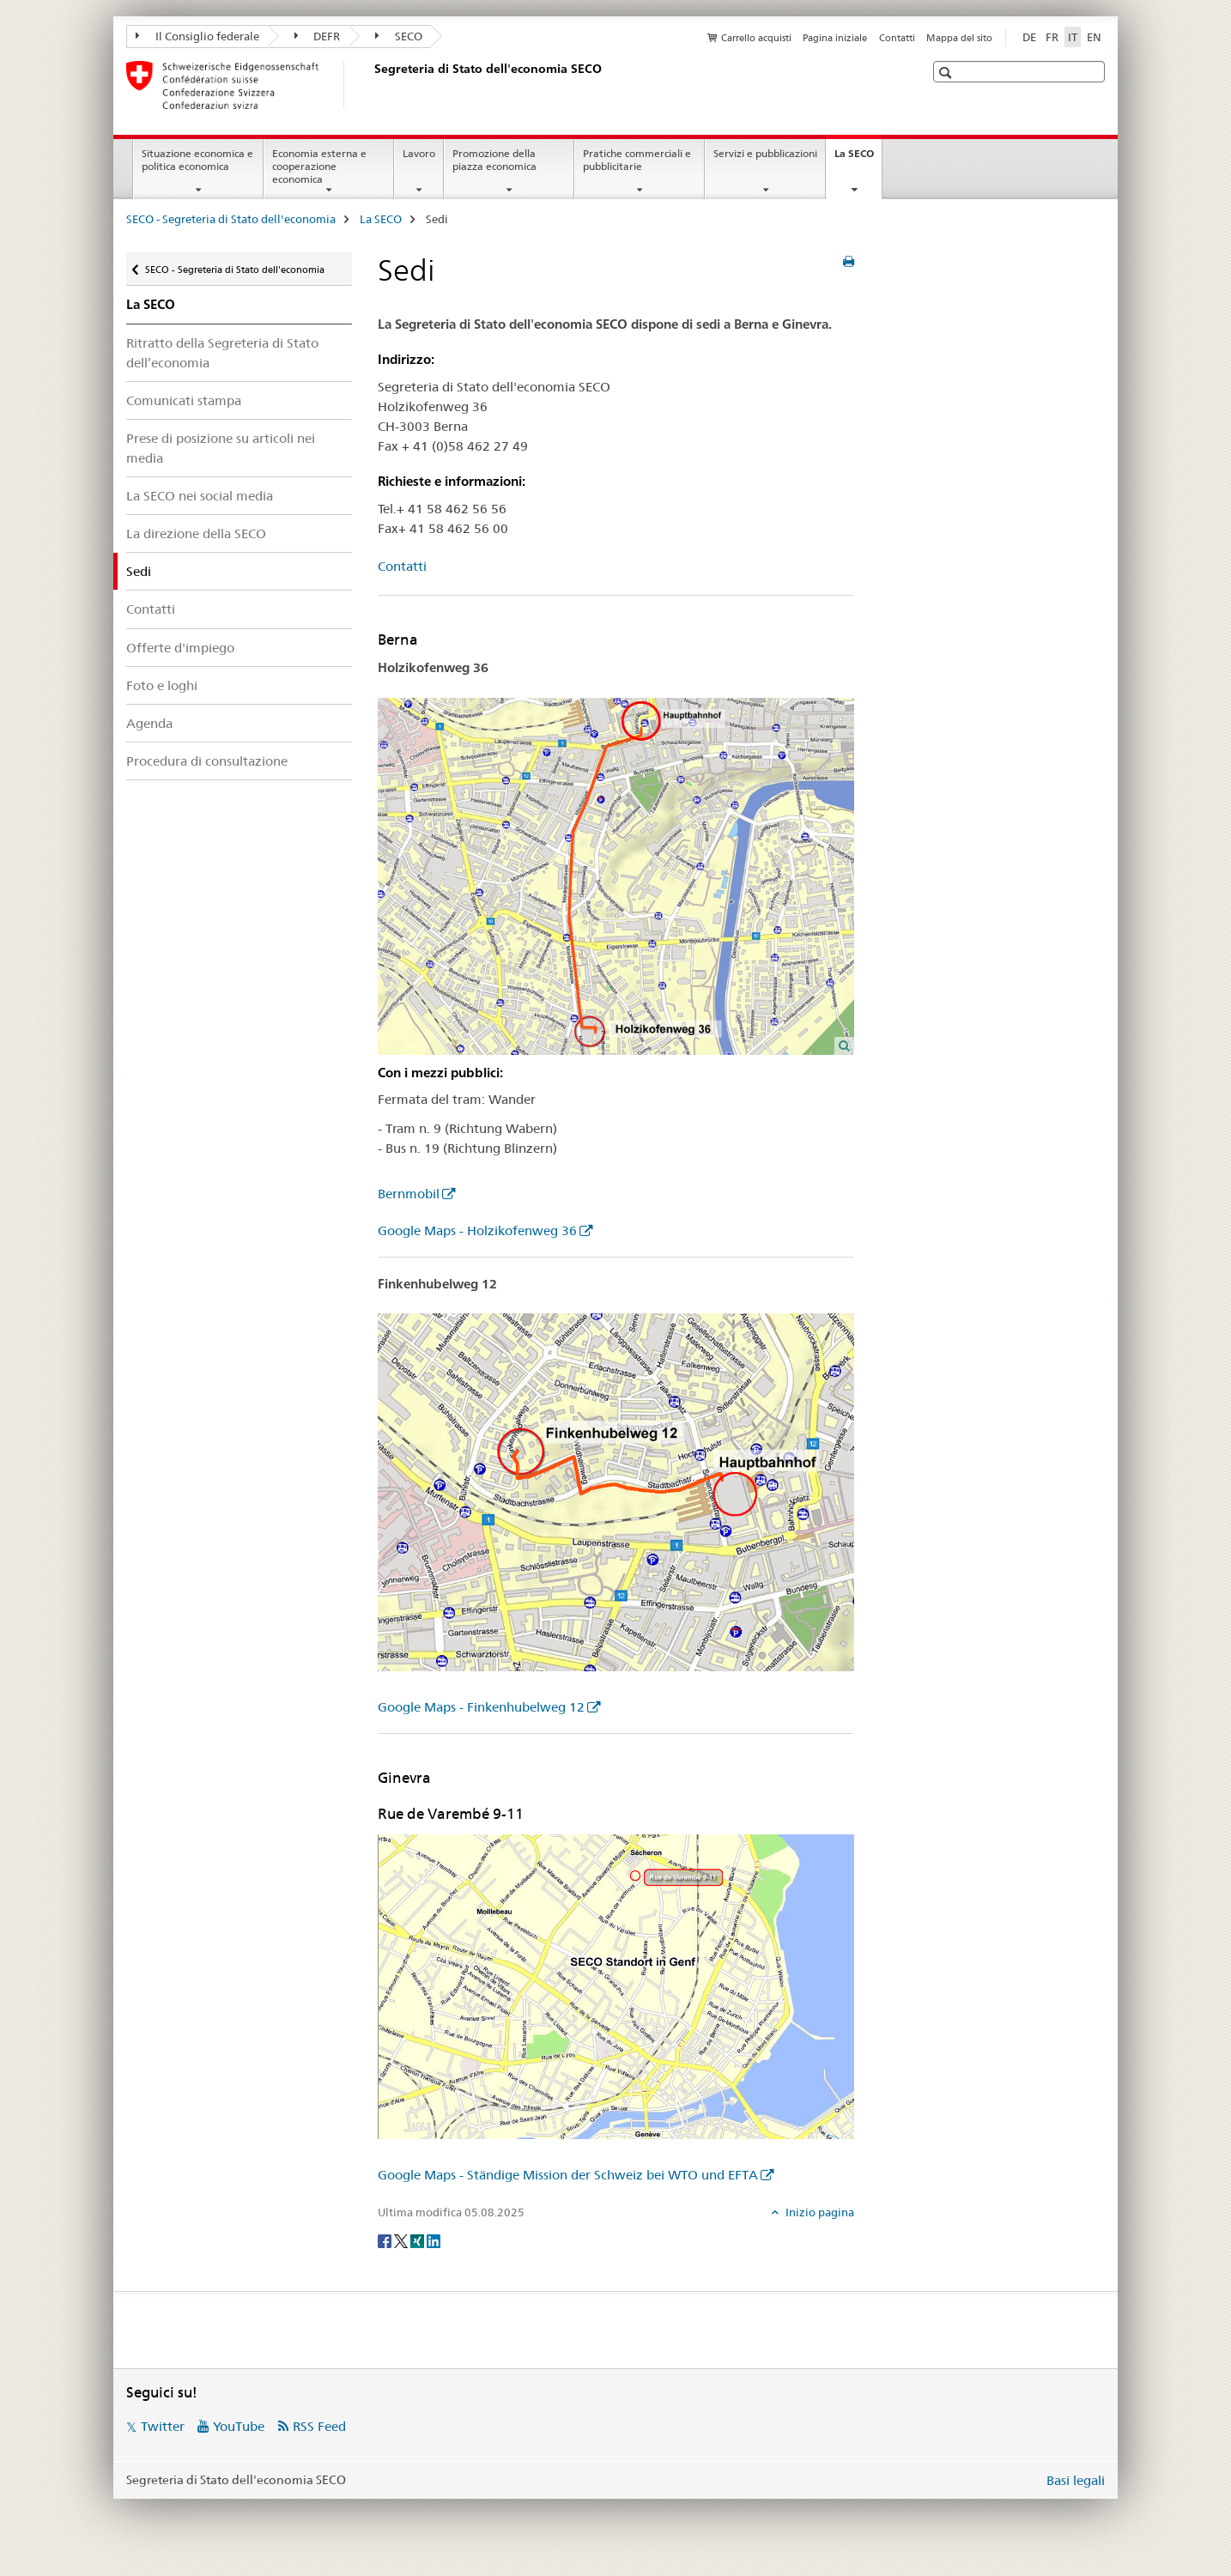 This screenshot has width=1231, height=2576. I want to click on Inizio pagina, so click(818, 2212).